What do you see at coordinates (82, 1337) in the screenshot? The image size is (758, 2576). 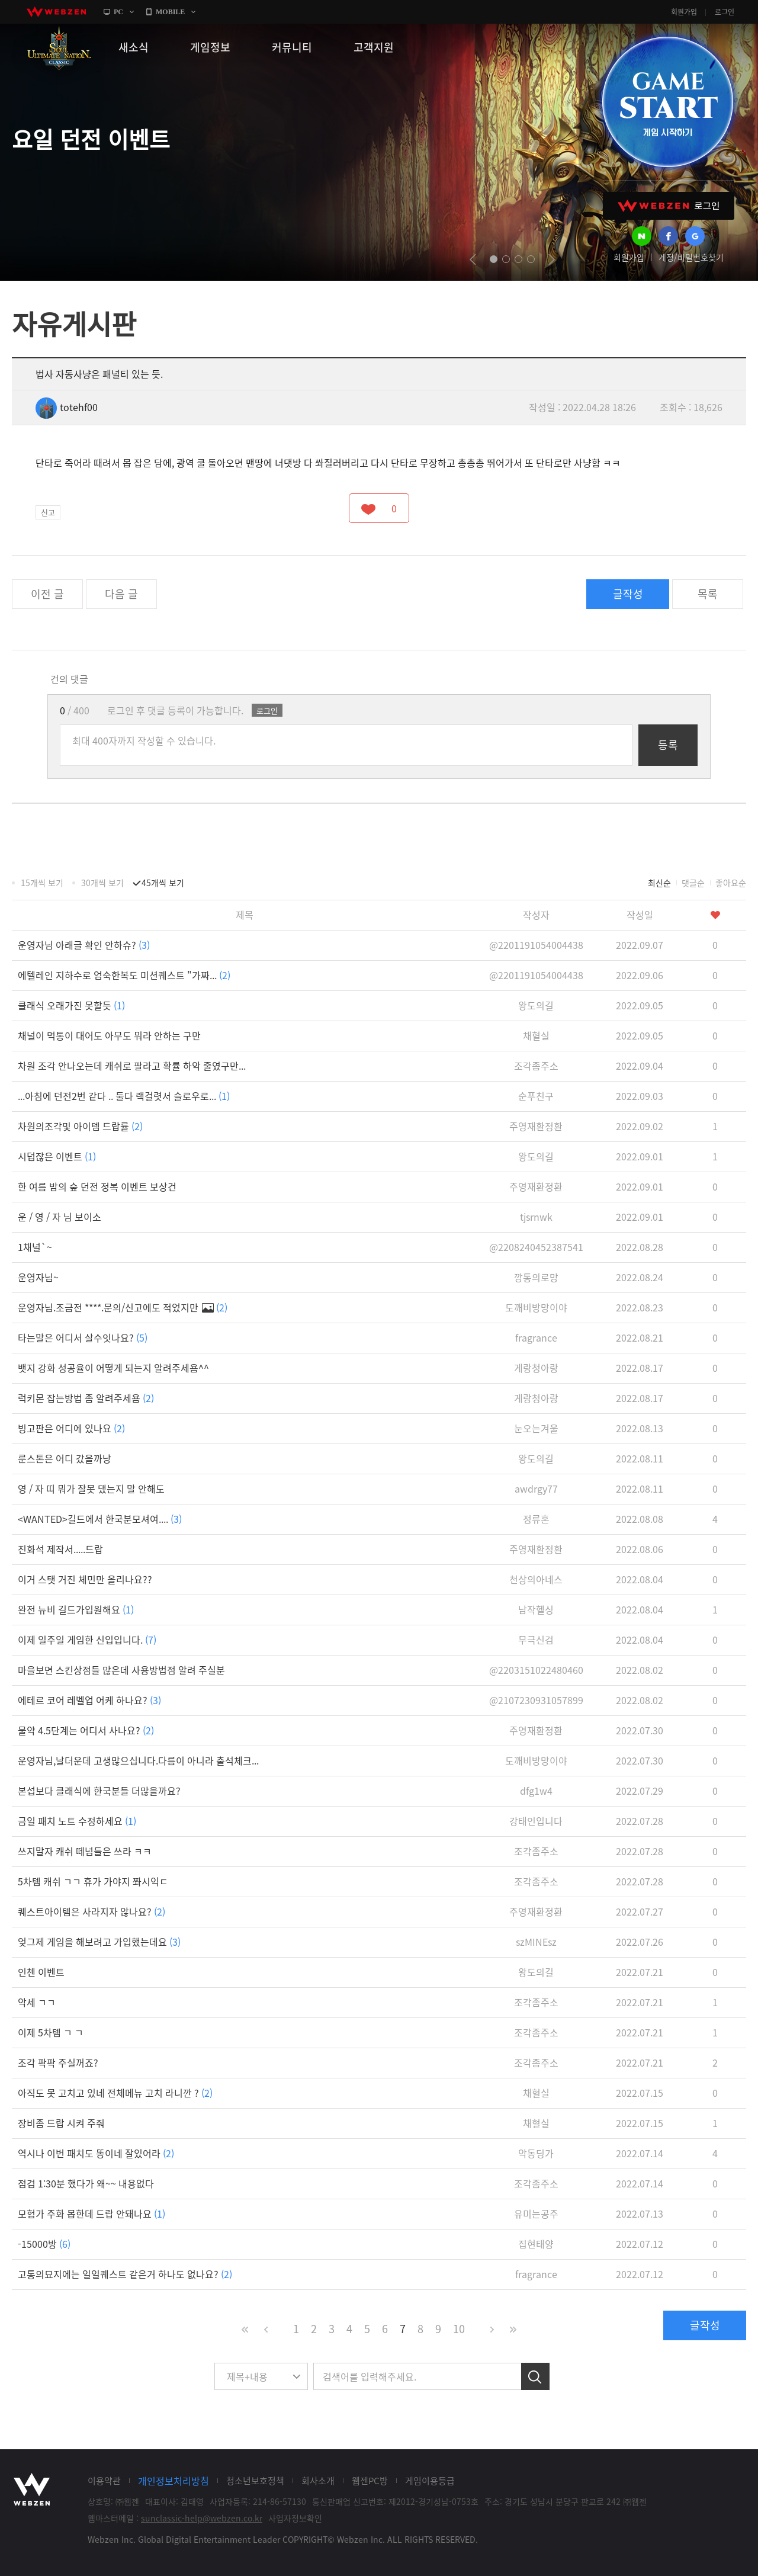 I see `타는말은 어디서 살수잇나요?` at bounding box center [82, 1337].